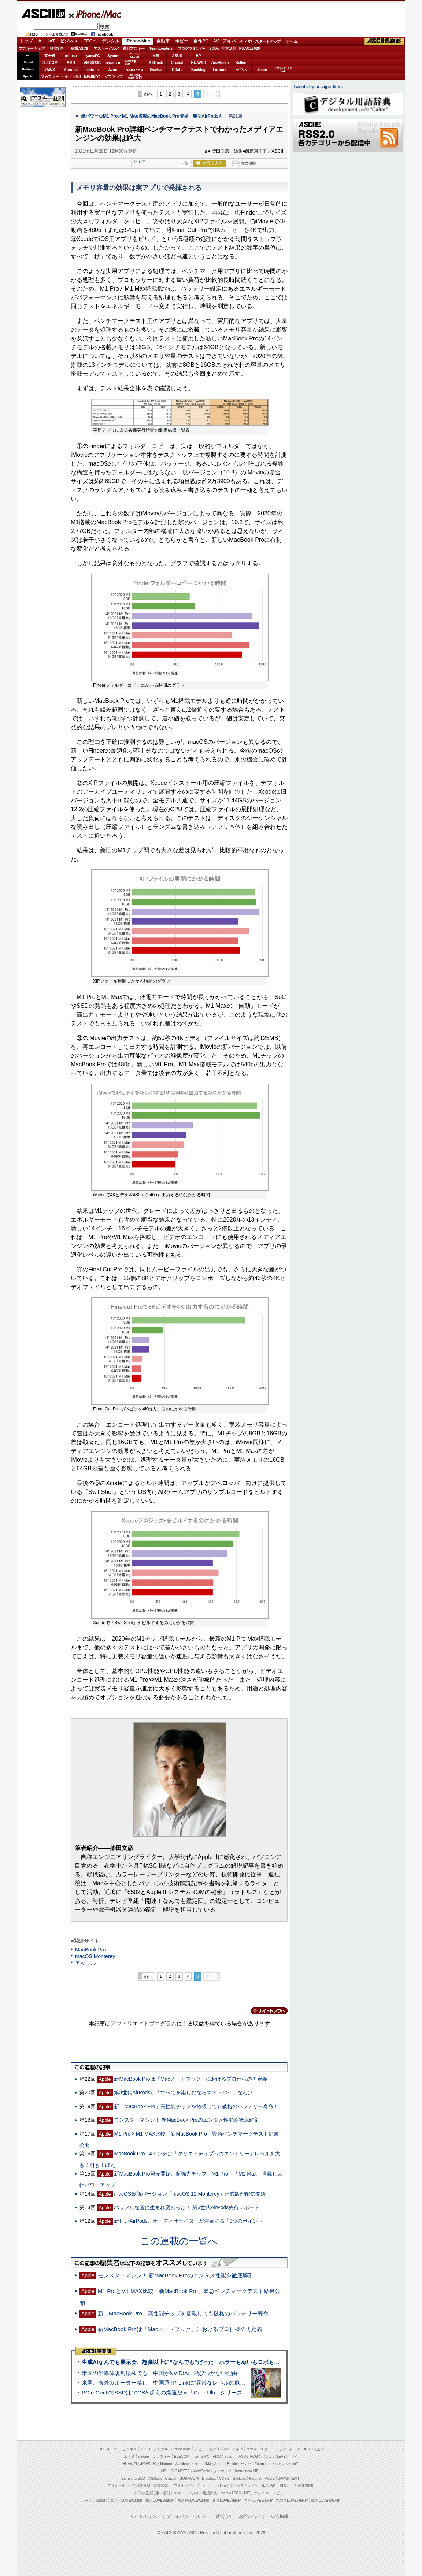 The width and height of the screenshot is (422, 2576). What do you see at coordinates (198, 70) in the screenshot?
I see `Backlog` at bounding box center [198, 70].